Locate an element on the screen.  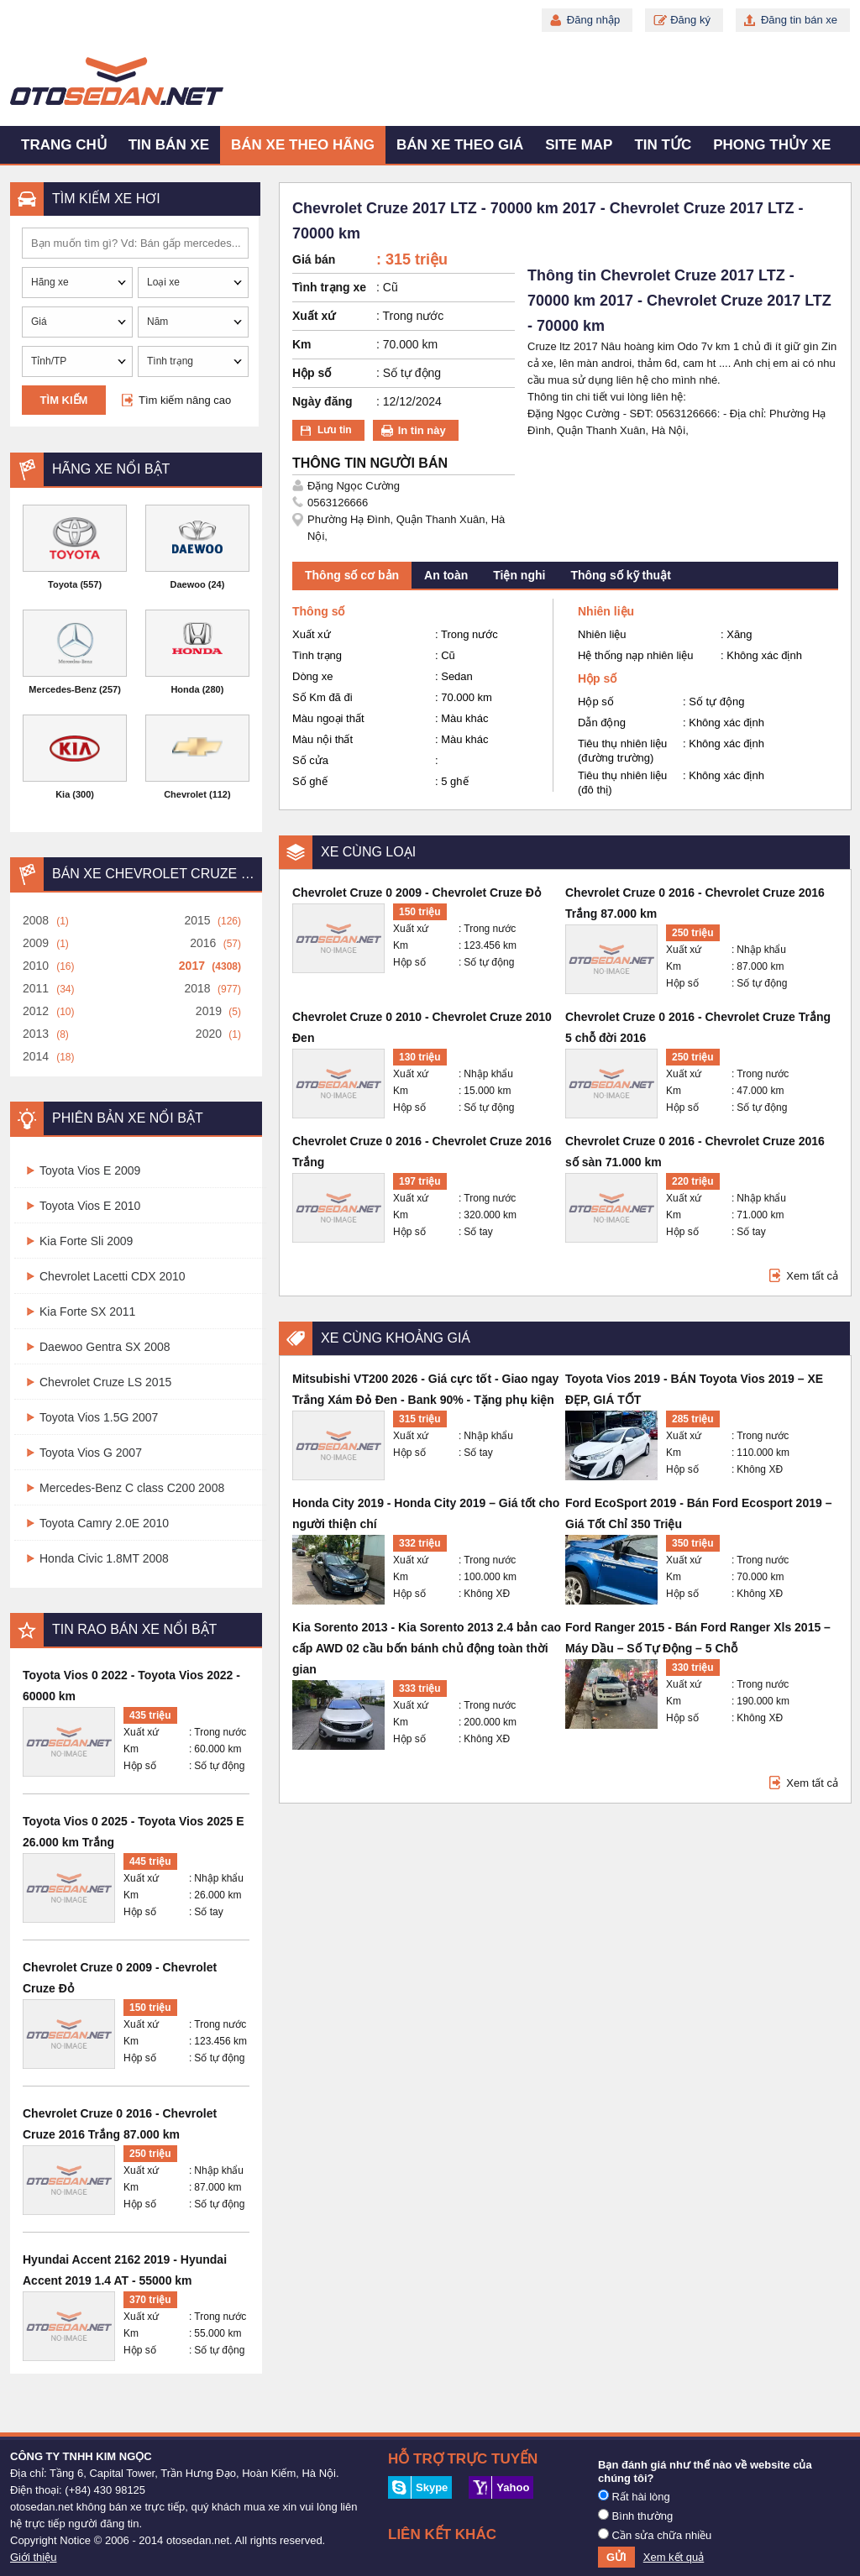
2012 is located at coordinates (36, 1011).